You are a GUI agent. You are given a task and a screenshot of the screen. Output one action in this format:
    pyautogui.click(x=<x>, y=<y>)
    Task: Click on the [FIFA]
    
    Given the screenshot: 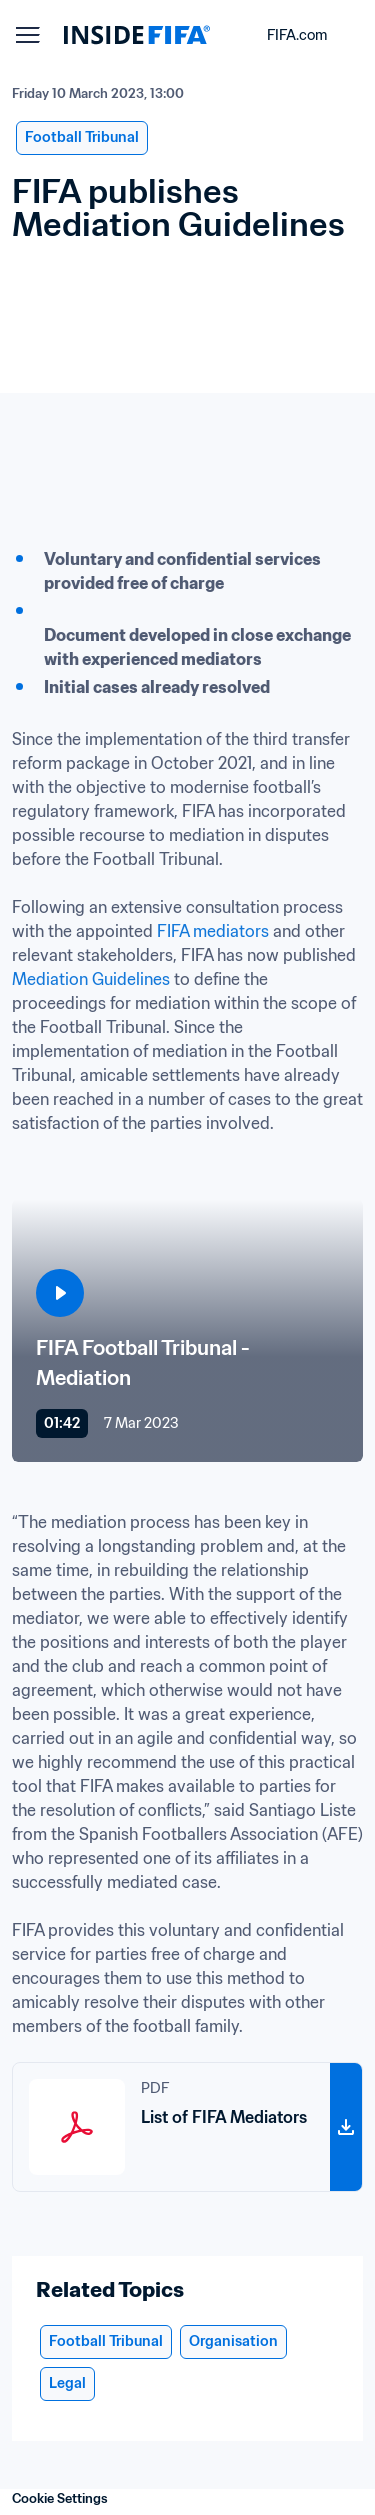 What is the action you would take?
    pyautogui.click(x=137, y=35)
    